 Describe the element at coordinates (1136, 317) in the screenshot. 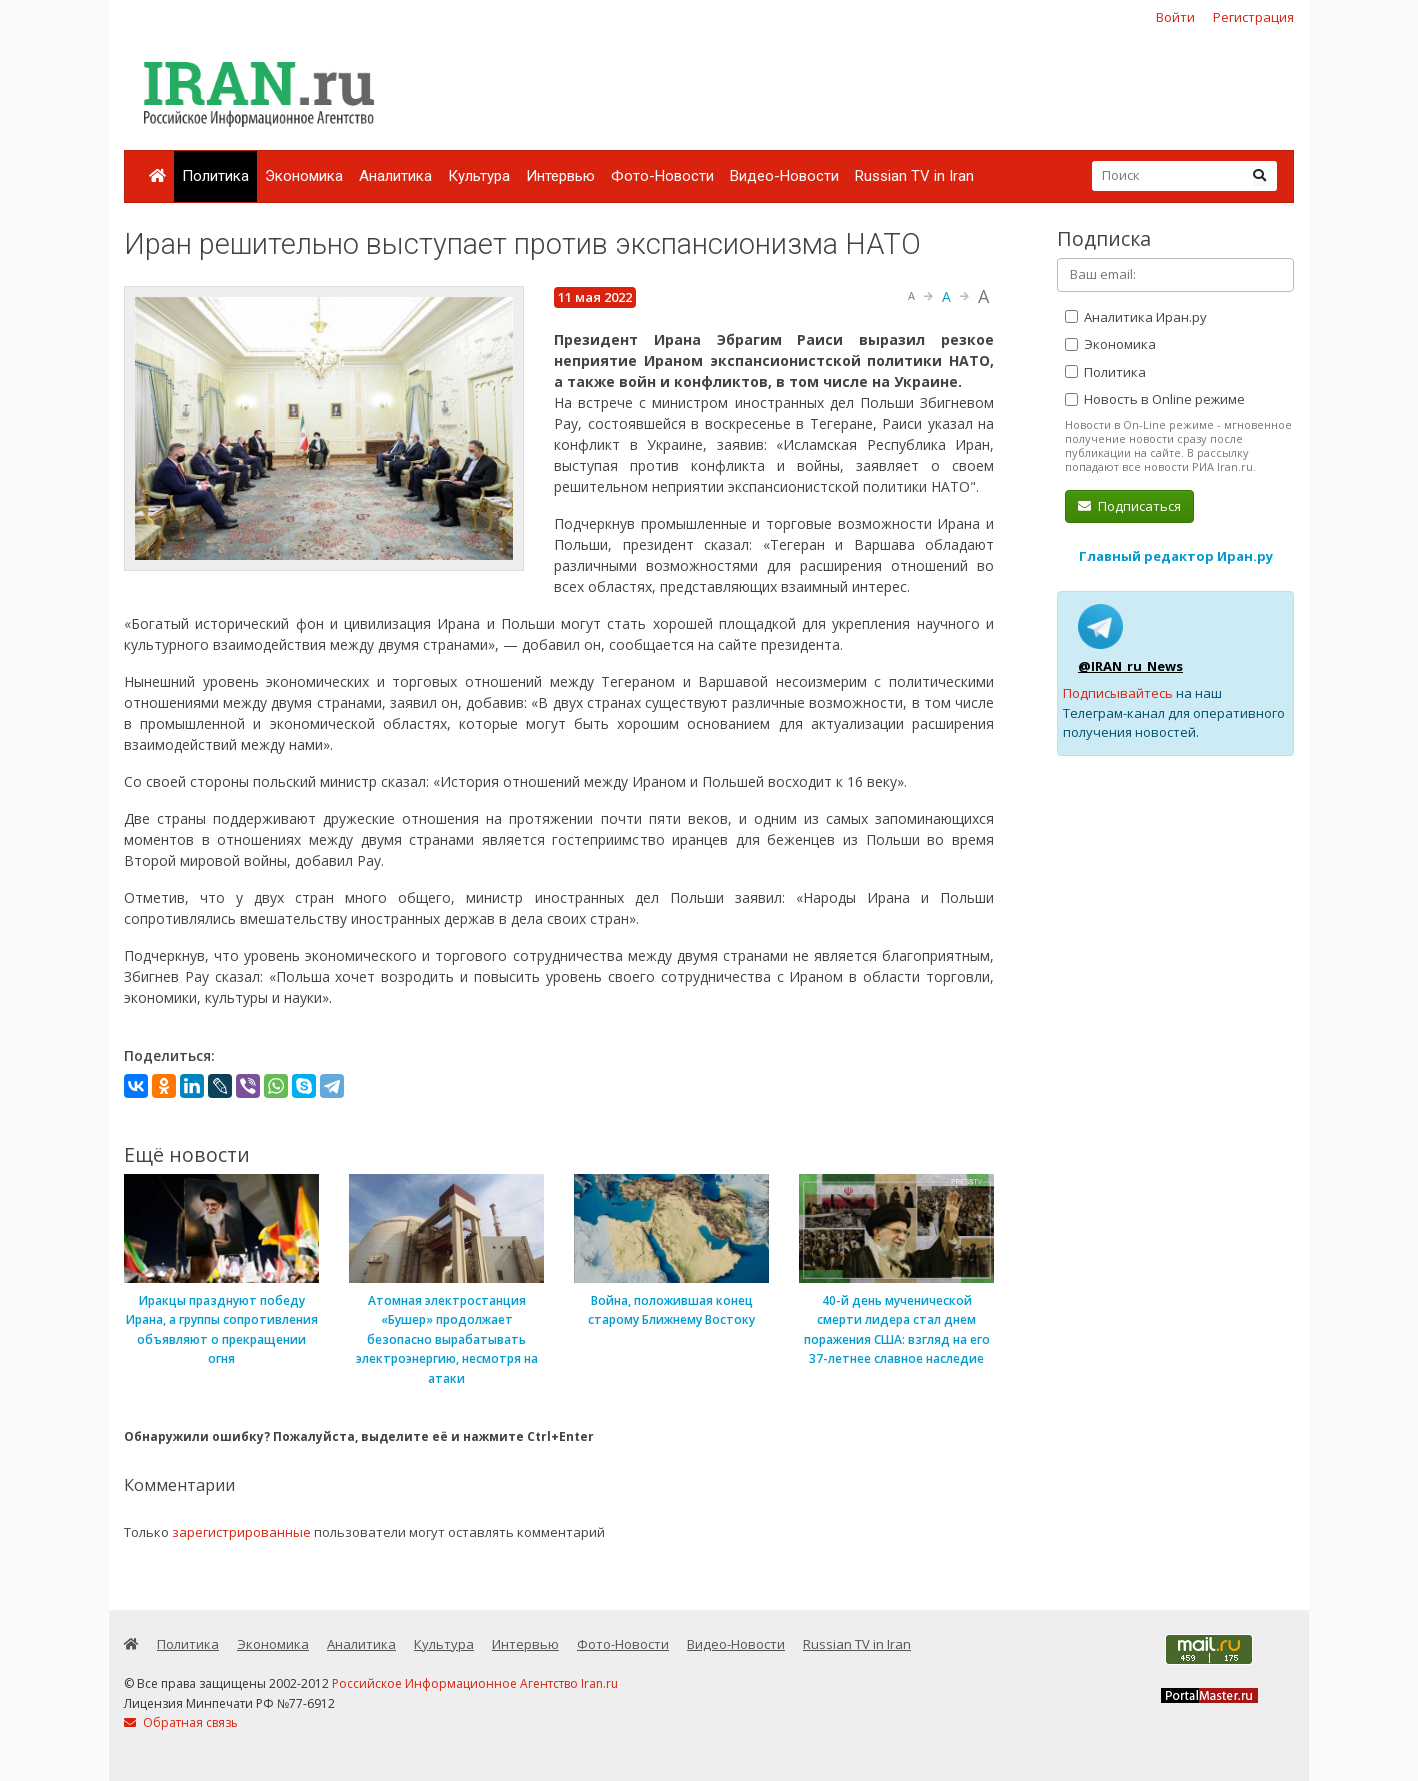

I see `Аналитика Иран.ру` at that location.